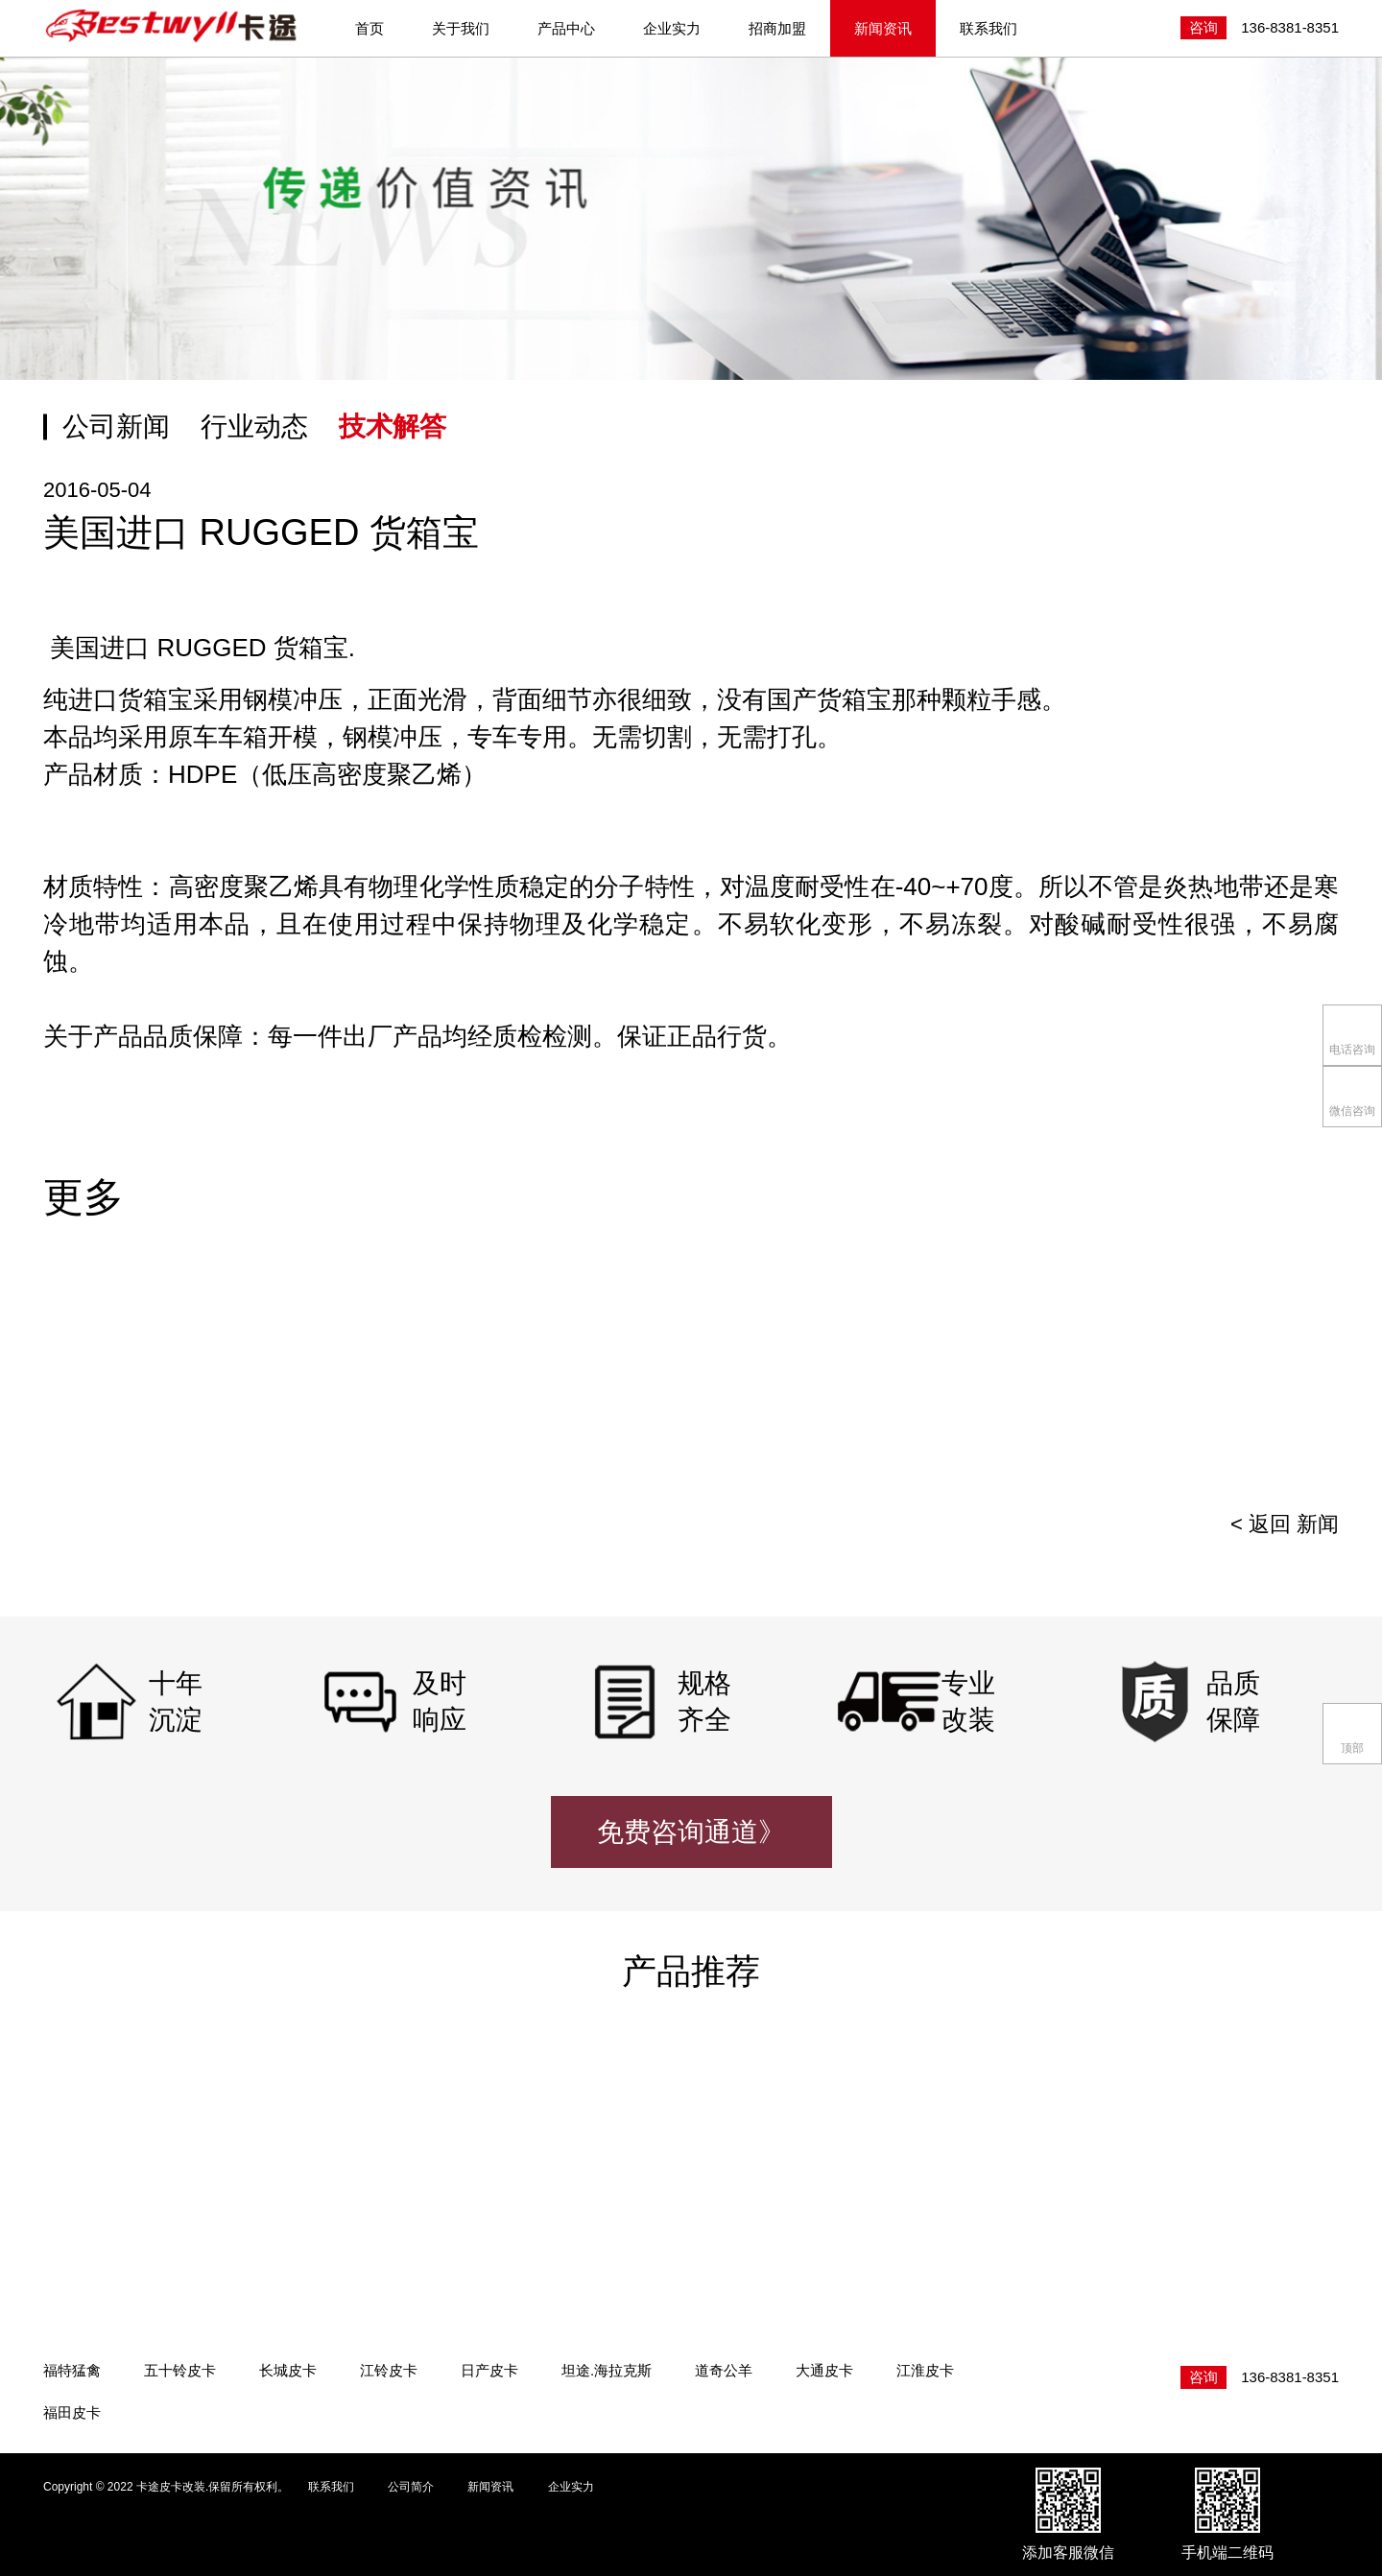 Image resolution: width=1382 pixels, height=2576 pixels. I want to click on 企业实力, so click(672, 28).